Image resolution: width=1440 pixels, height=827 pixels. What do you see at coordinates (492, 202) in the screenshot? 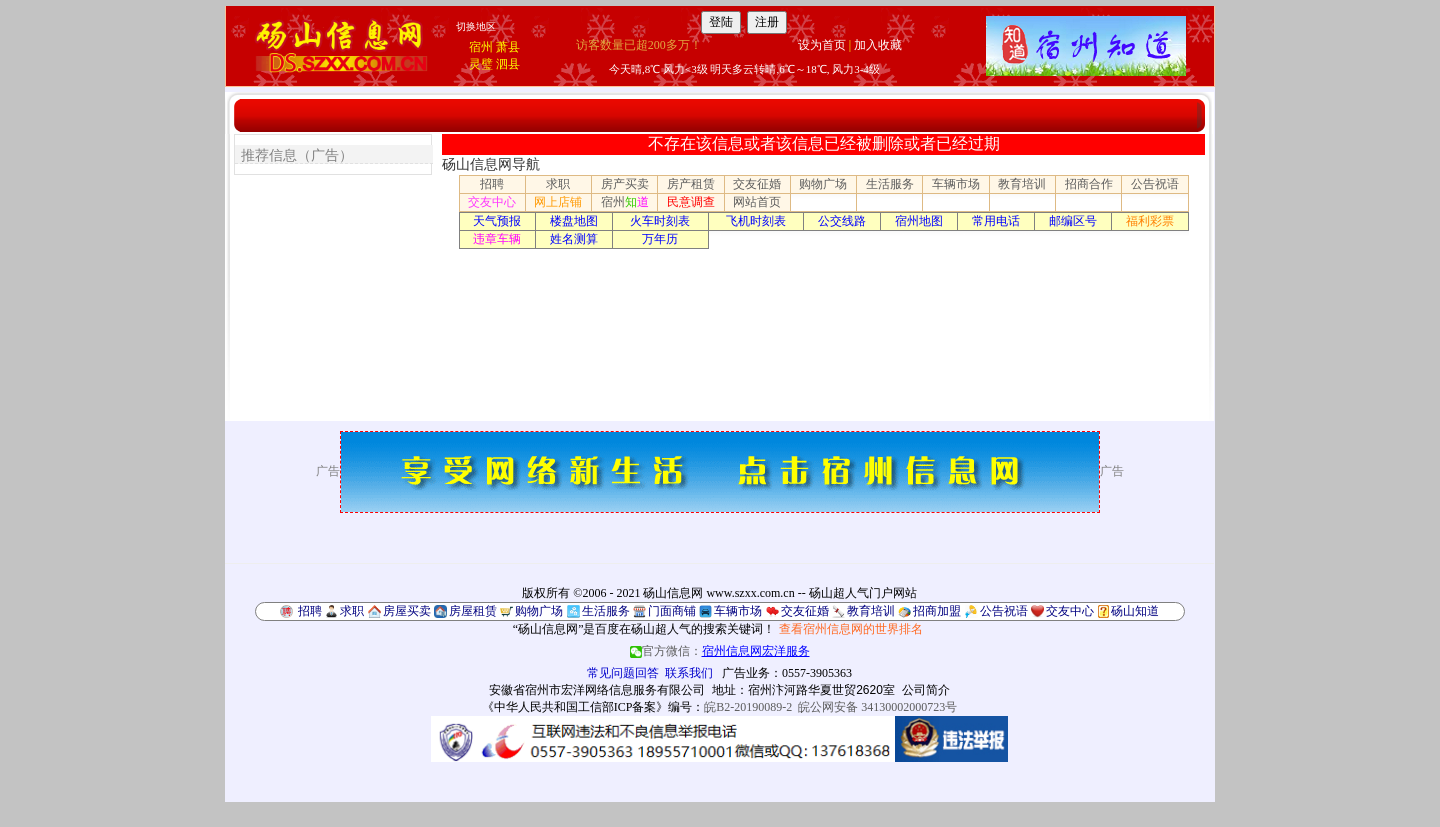
I see `交友中心` at bounding box center [492, 202].